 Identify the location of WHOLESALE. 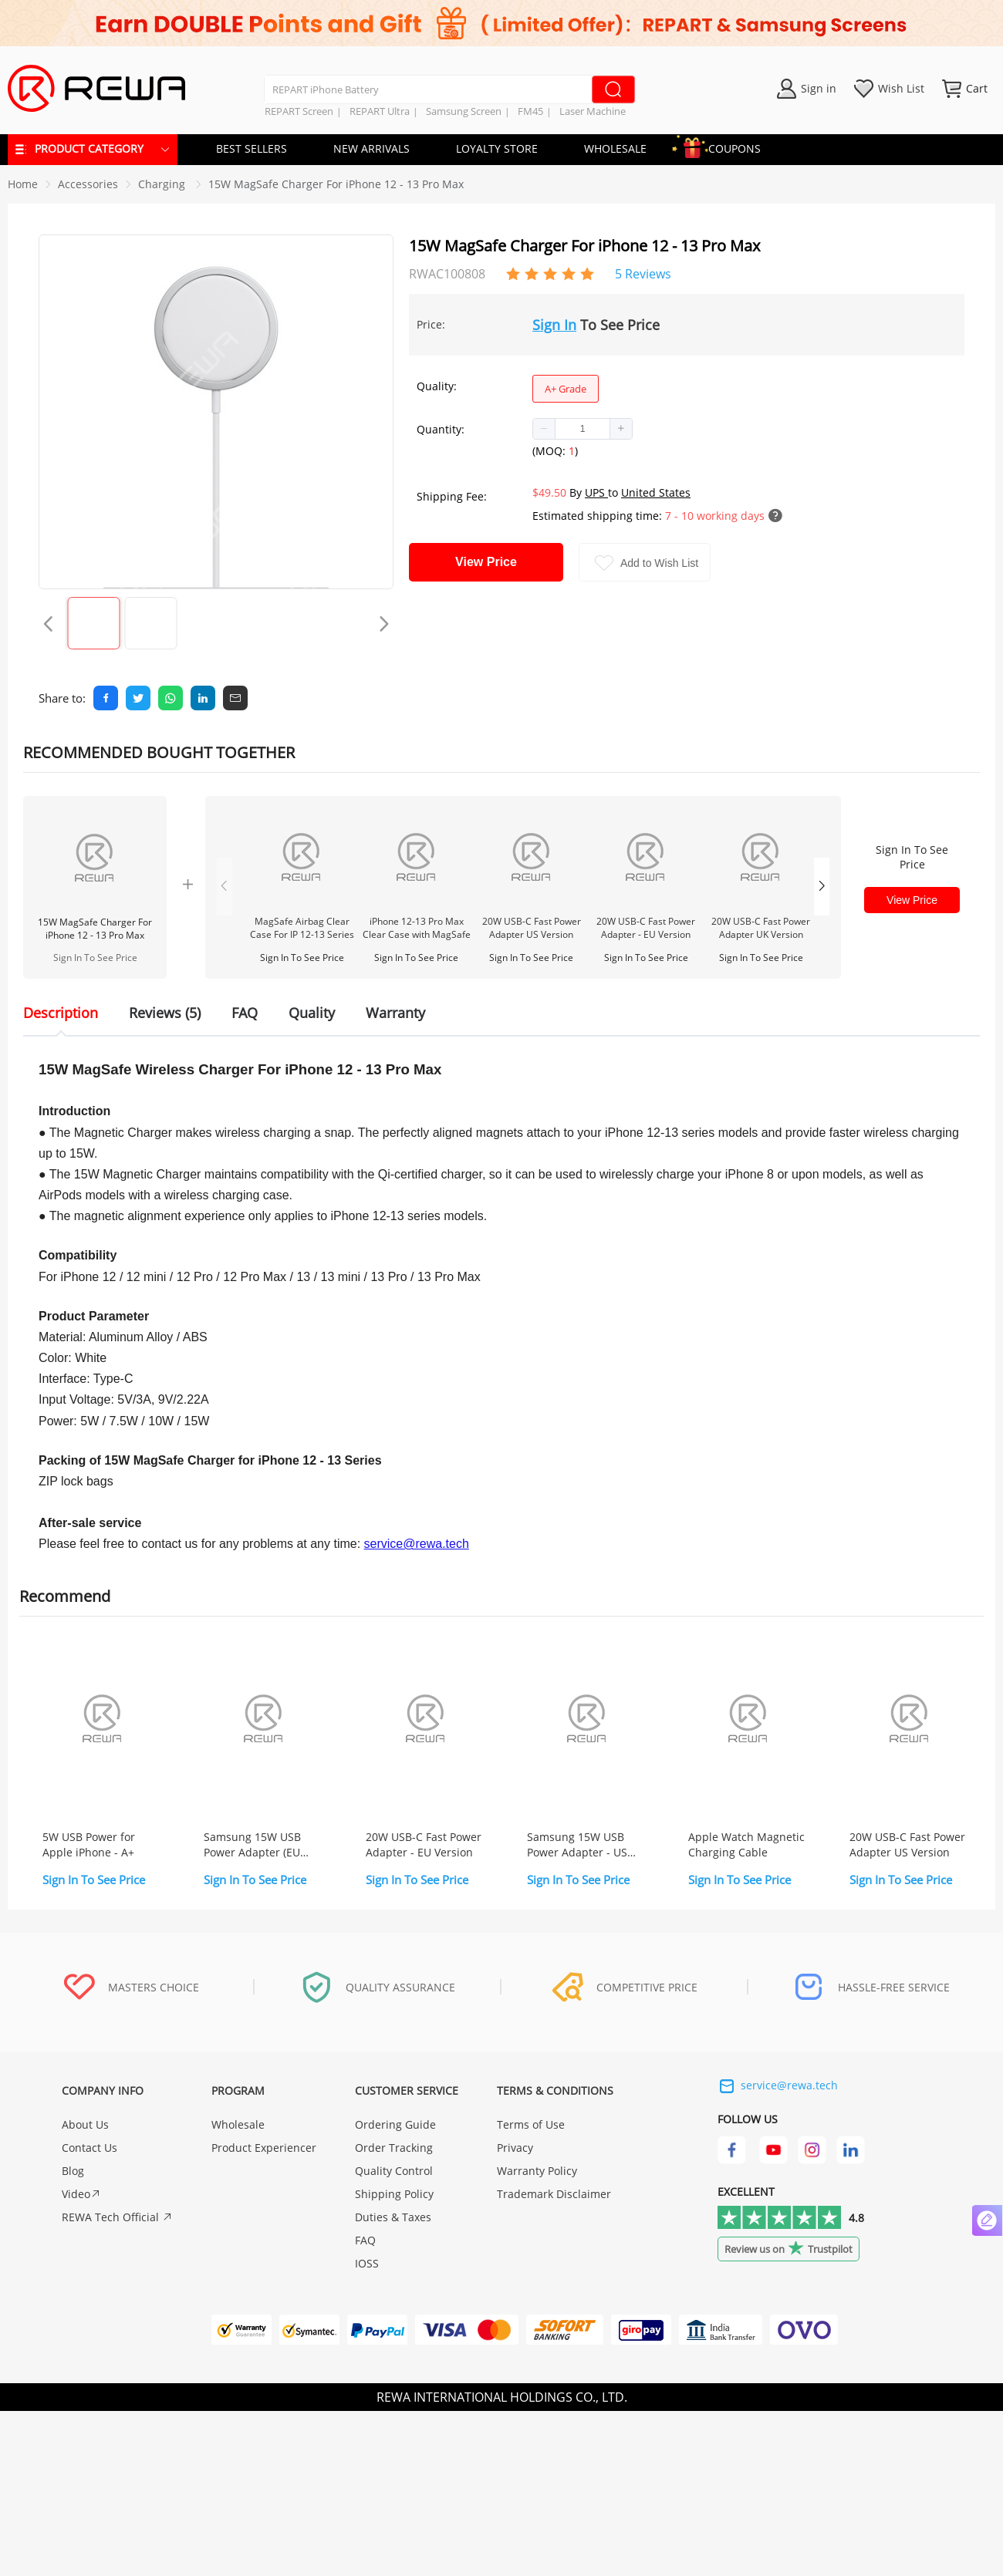
(615, 148).